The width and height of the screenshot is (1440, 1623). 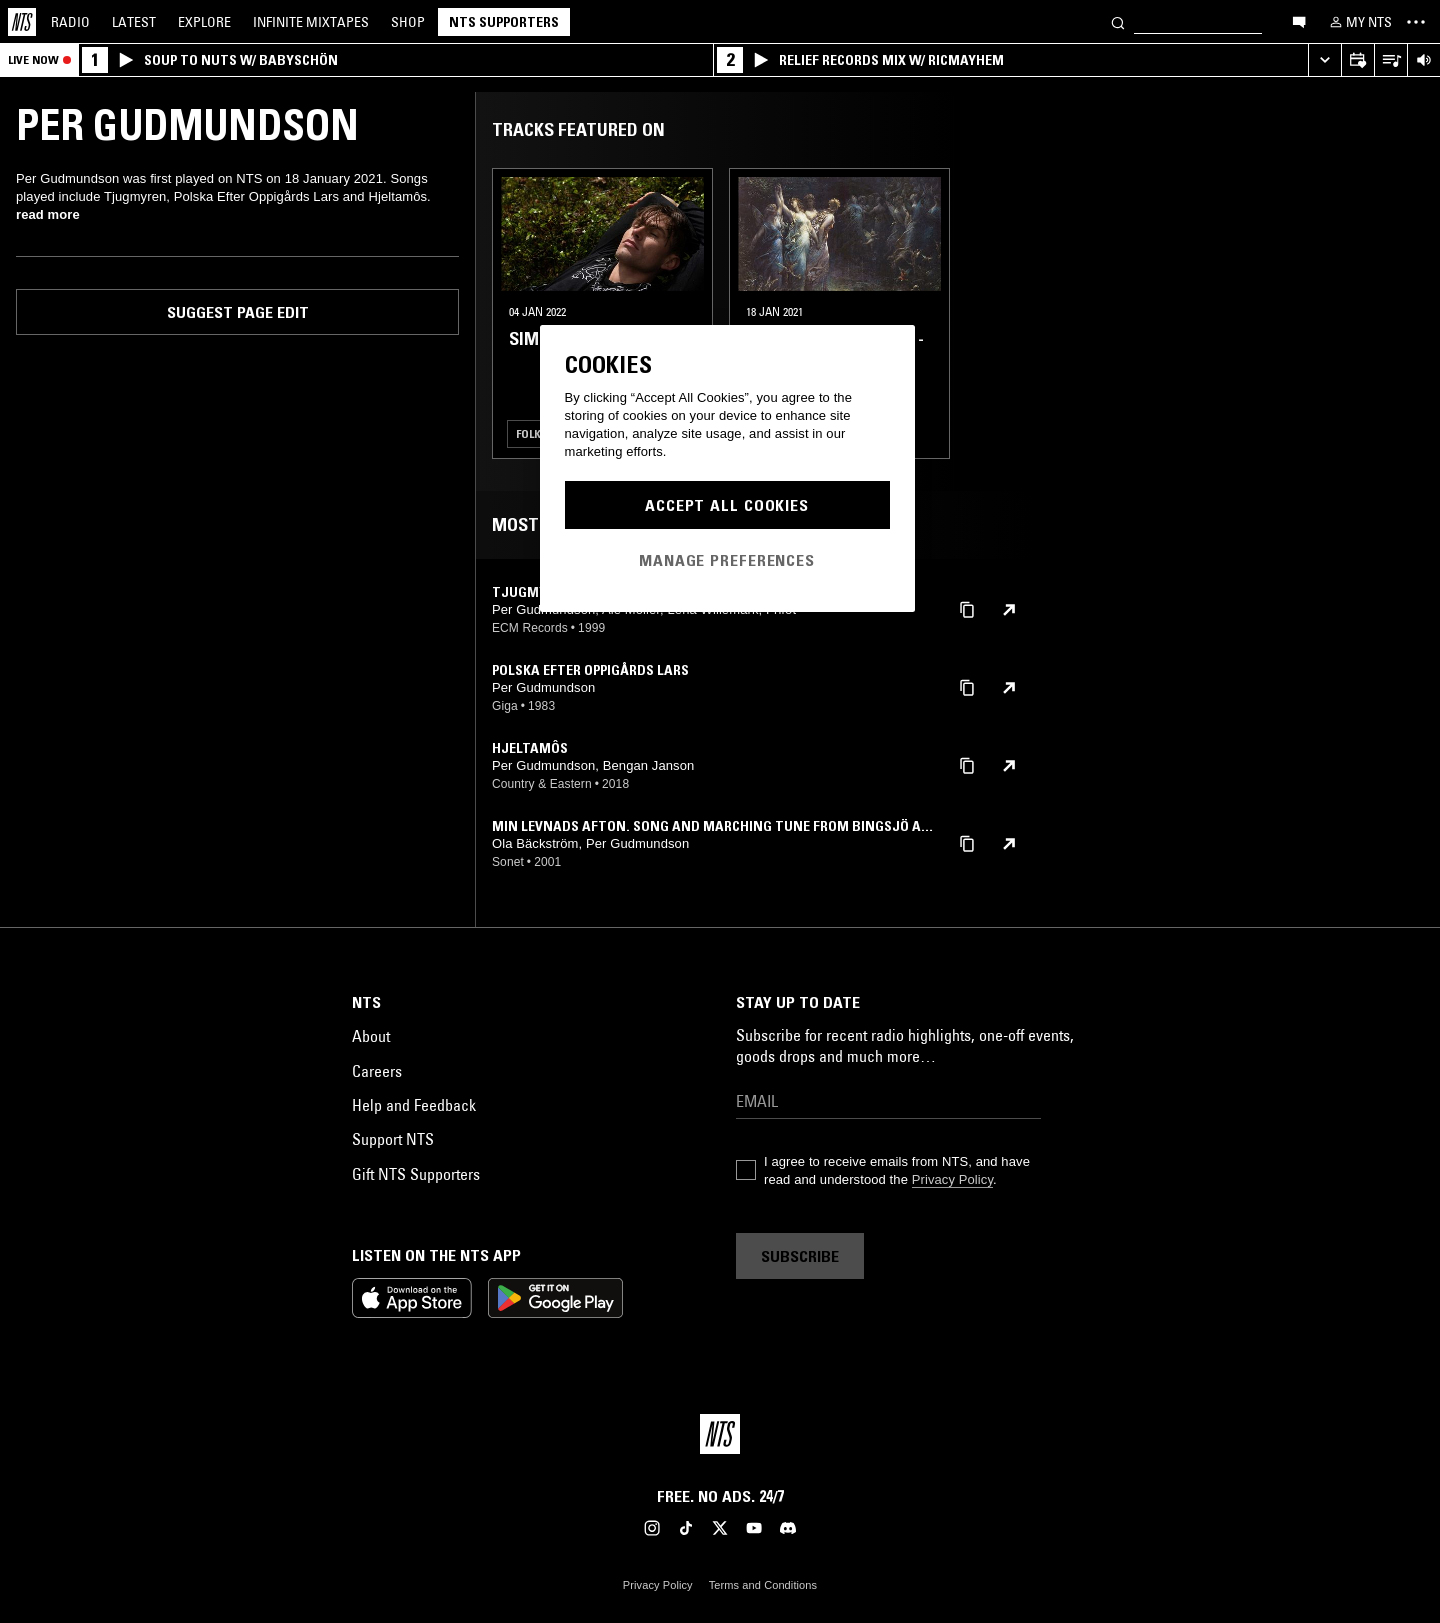 What do you see at coordinates (952, 1179) in the screenshot?
I see `Privacy Policy` at bounding box center [952, 1179].